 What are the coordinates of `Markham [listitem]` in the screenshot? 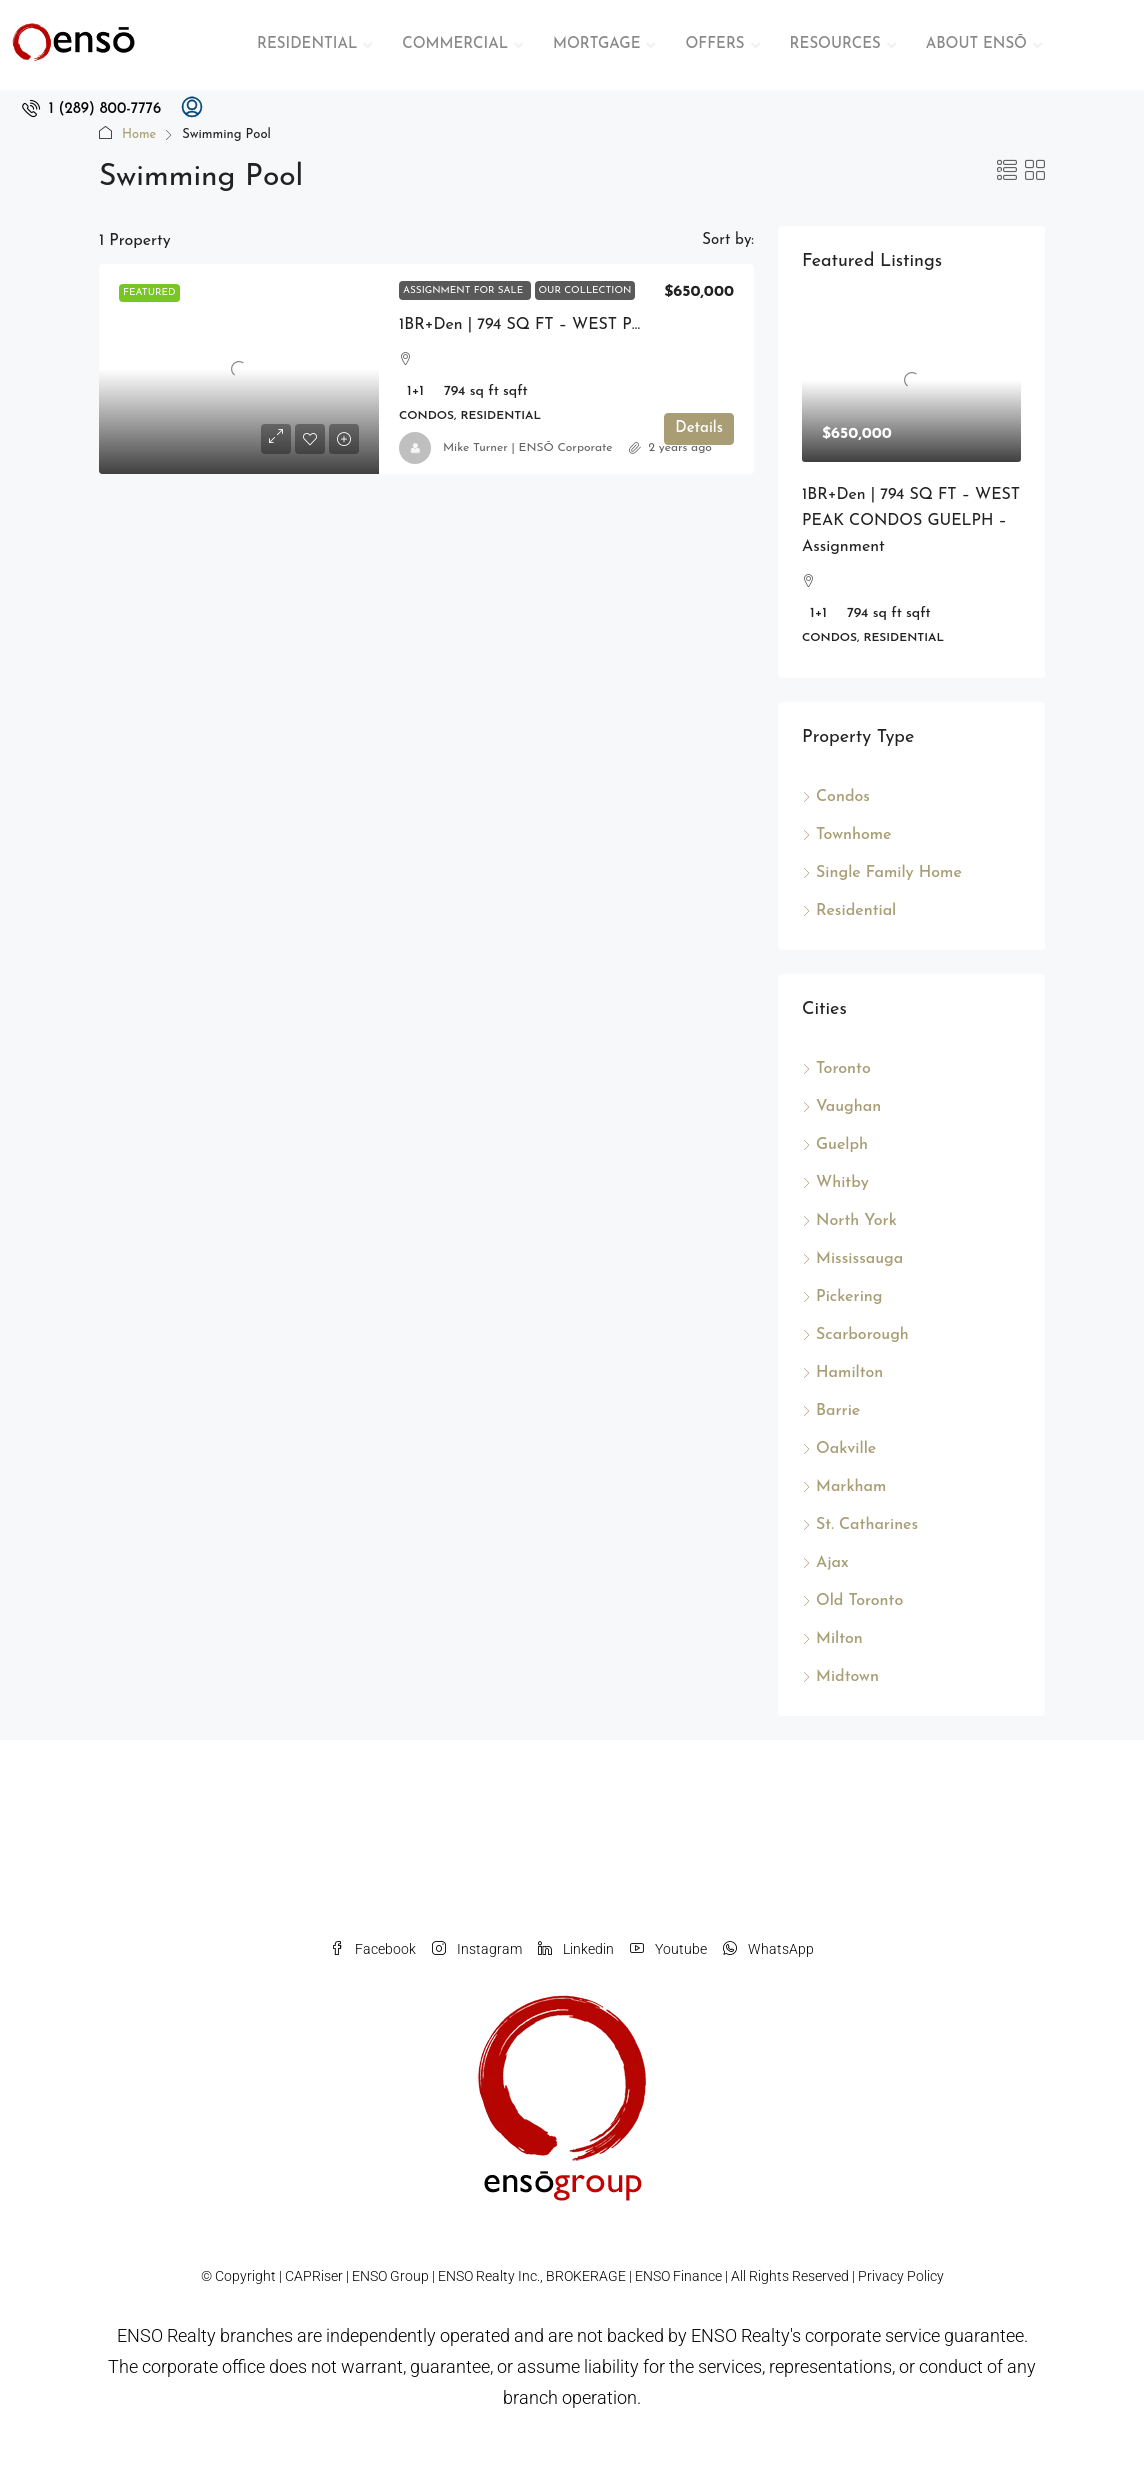 It's located at (844, 1487).